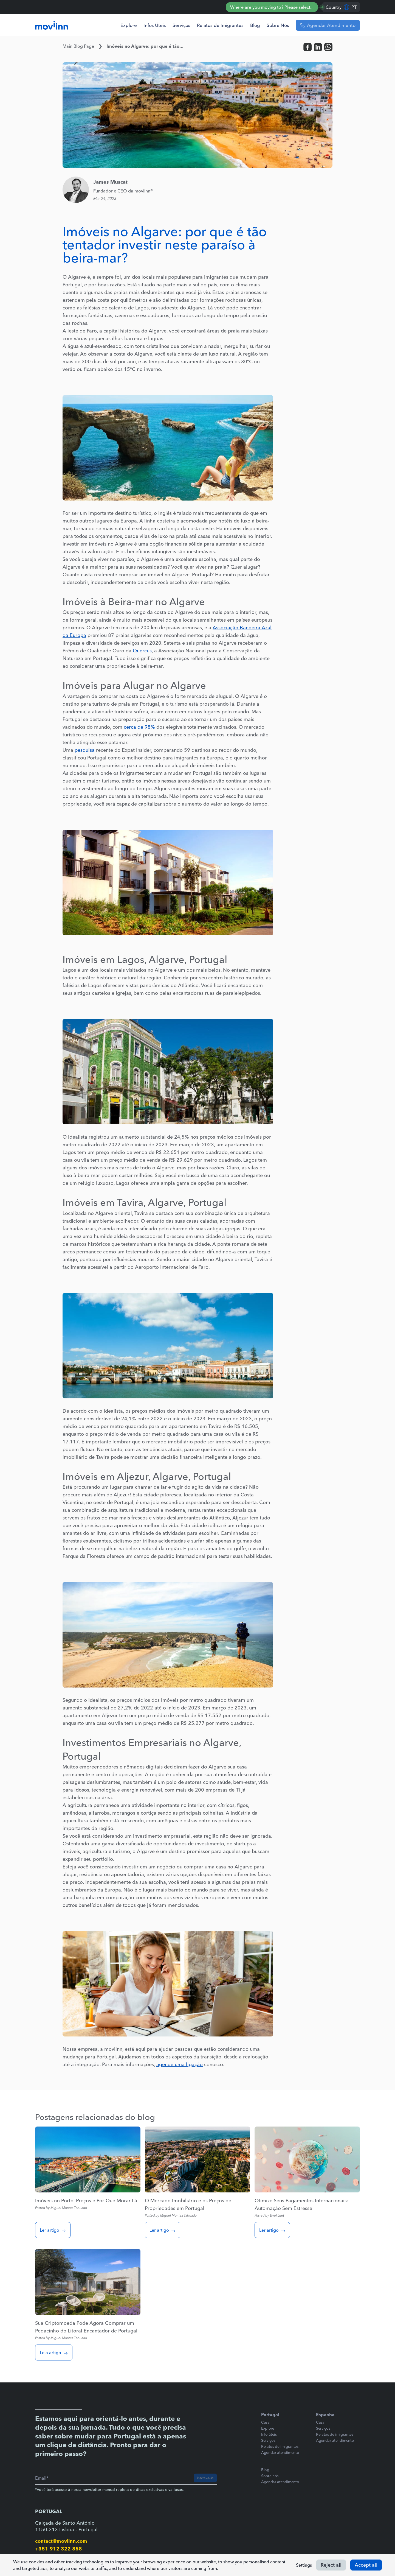  What do you see at coordinates (53, 2230) in the screenshot?
I see `Ler artigo` at bounding box center [53, 2230].